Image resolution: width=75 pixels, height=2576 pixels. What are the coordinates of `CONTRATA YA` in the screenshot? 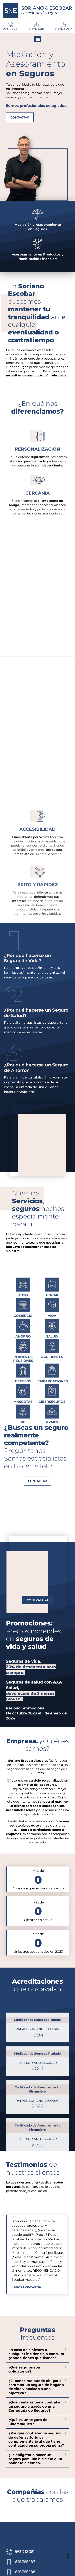 It's located at (37, 1600).